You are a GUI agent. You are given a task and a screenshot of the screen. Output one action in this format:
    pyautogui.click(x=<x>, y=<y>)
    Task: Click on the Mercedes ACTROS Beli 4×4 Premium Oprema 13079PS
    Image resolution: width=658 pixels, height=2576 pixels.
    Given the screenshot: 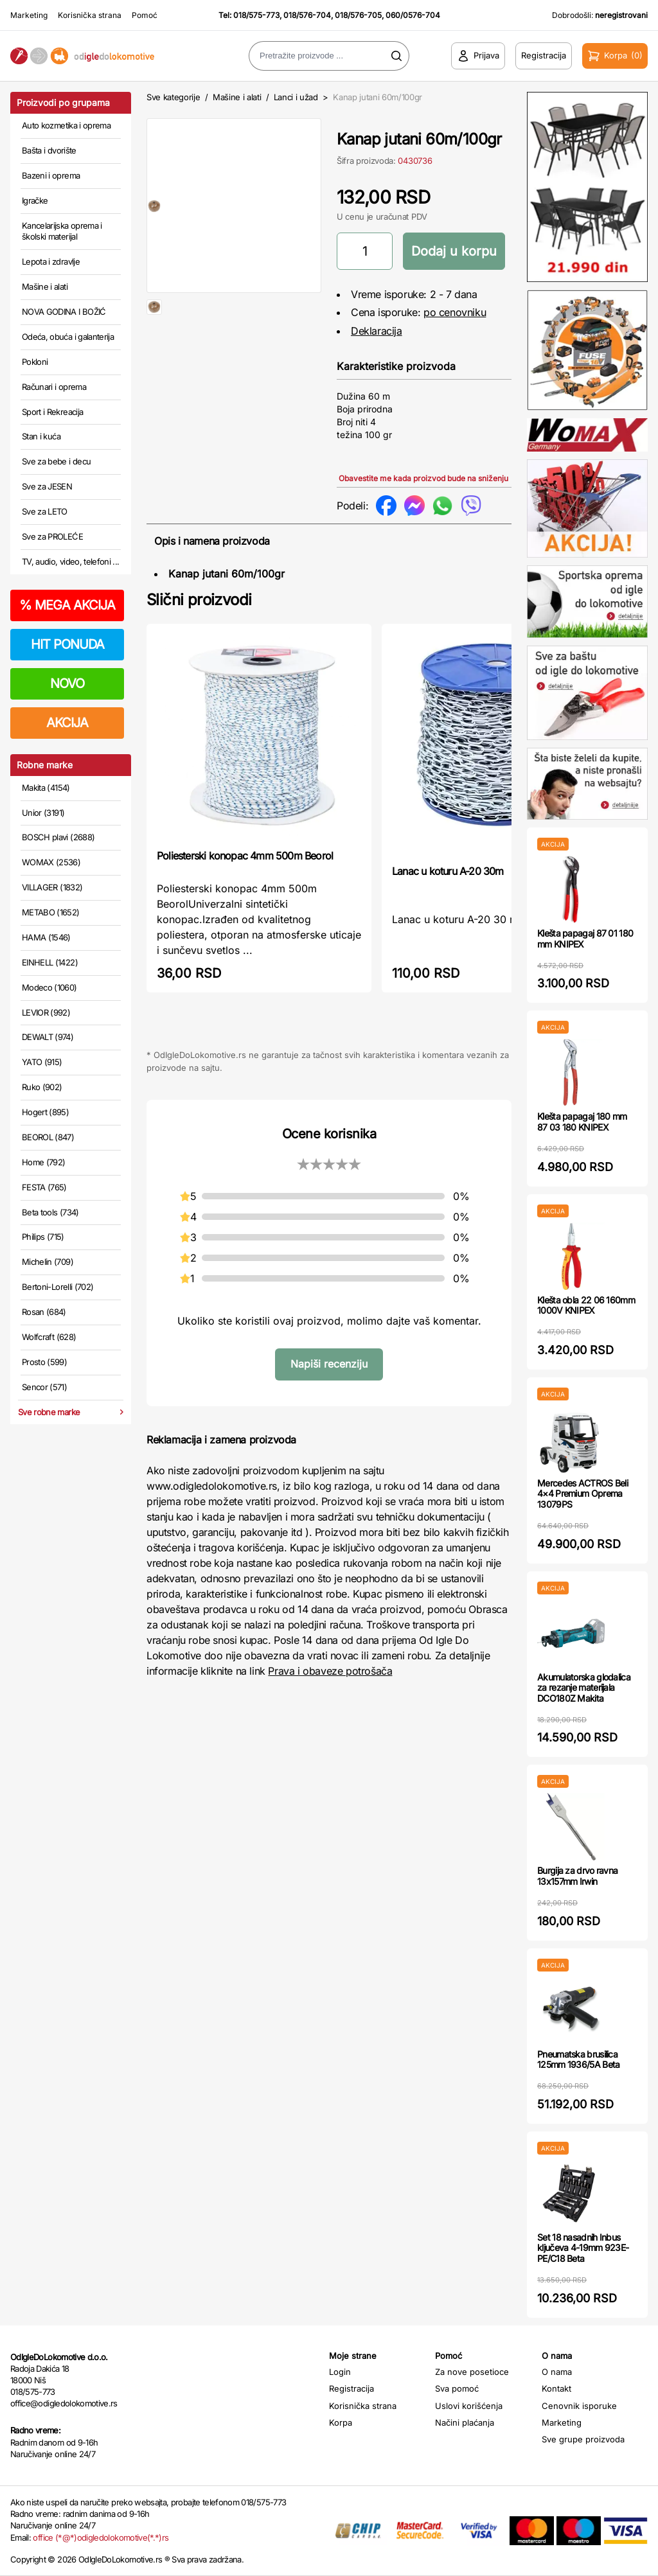 What is the action you would take?
    pyautogui.click(x=582, y=1494)
    